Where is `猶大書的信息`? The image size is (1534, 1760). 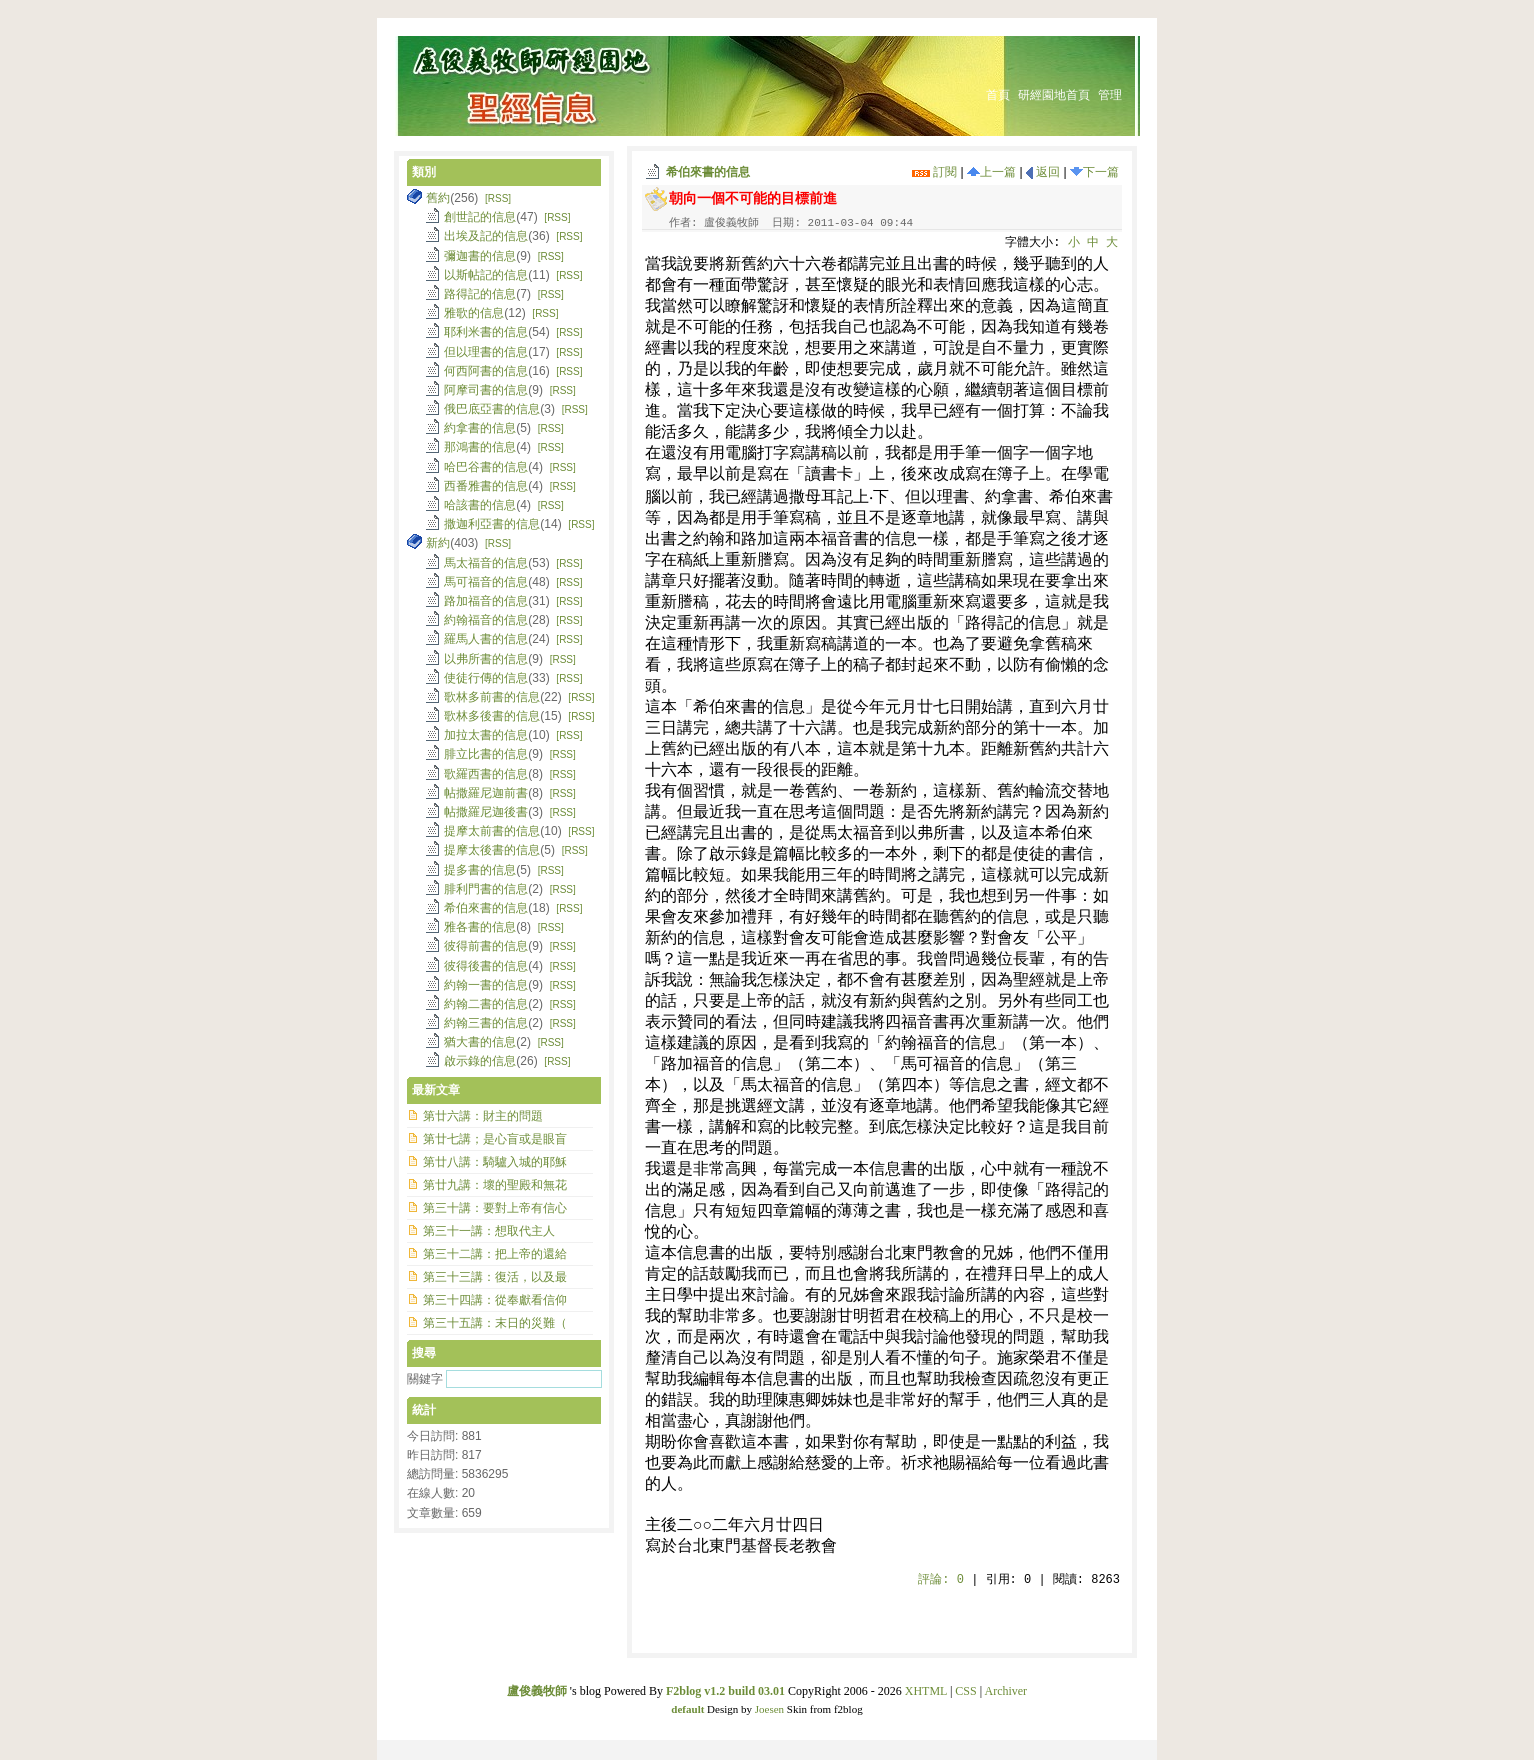 猶大書的信息 is located at coordinates (480, 1042).